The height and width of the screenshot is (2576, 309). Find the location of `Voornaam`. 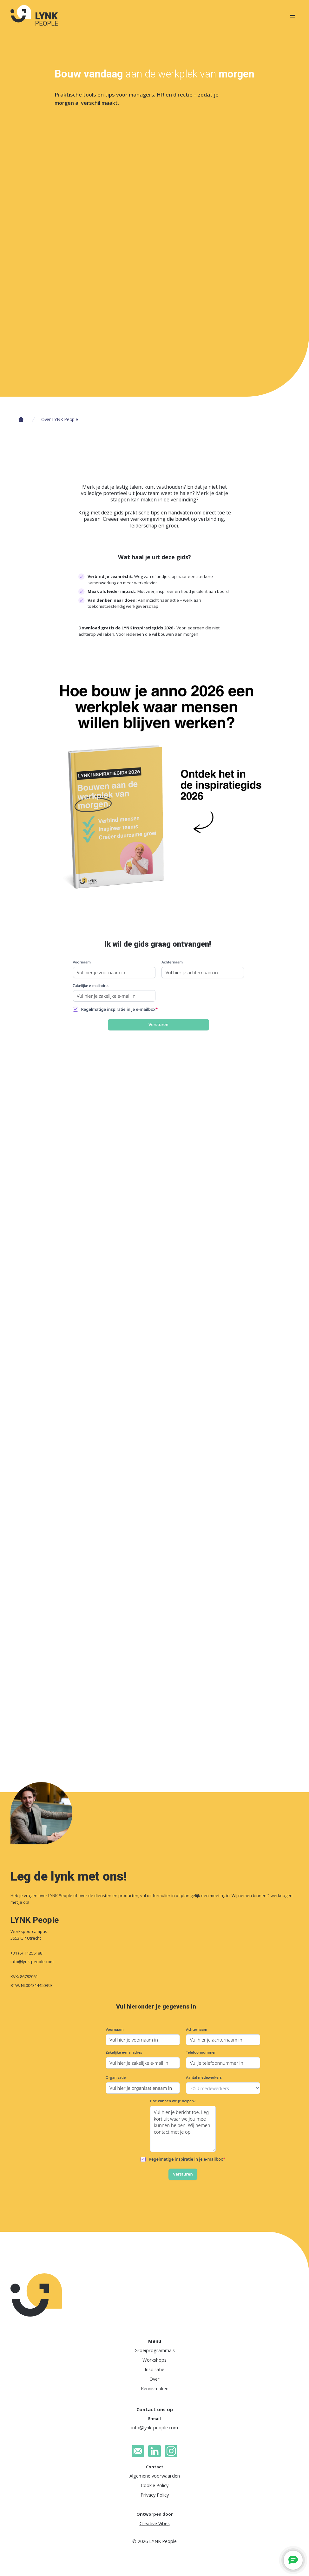

Voornaam is located at coordinates (82, 962).